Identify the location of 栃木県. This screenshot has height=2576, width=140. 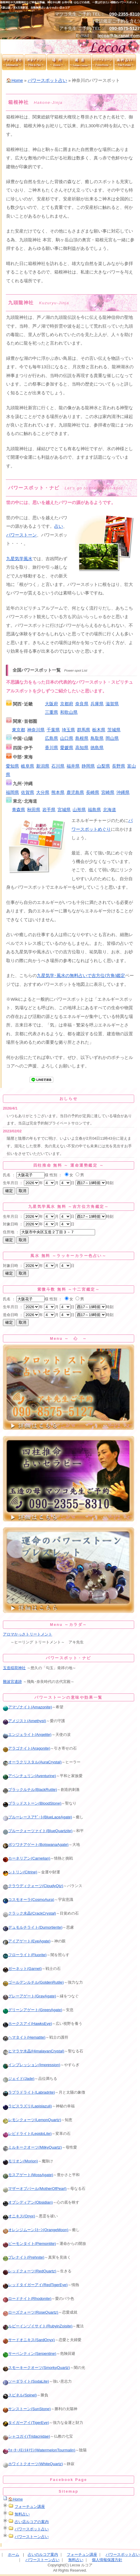
(98, 730).